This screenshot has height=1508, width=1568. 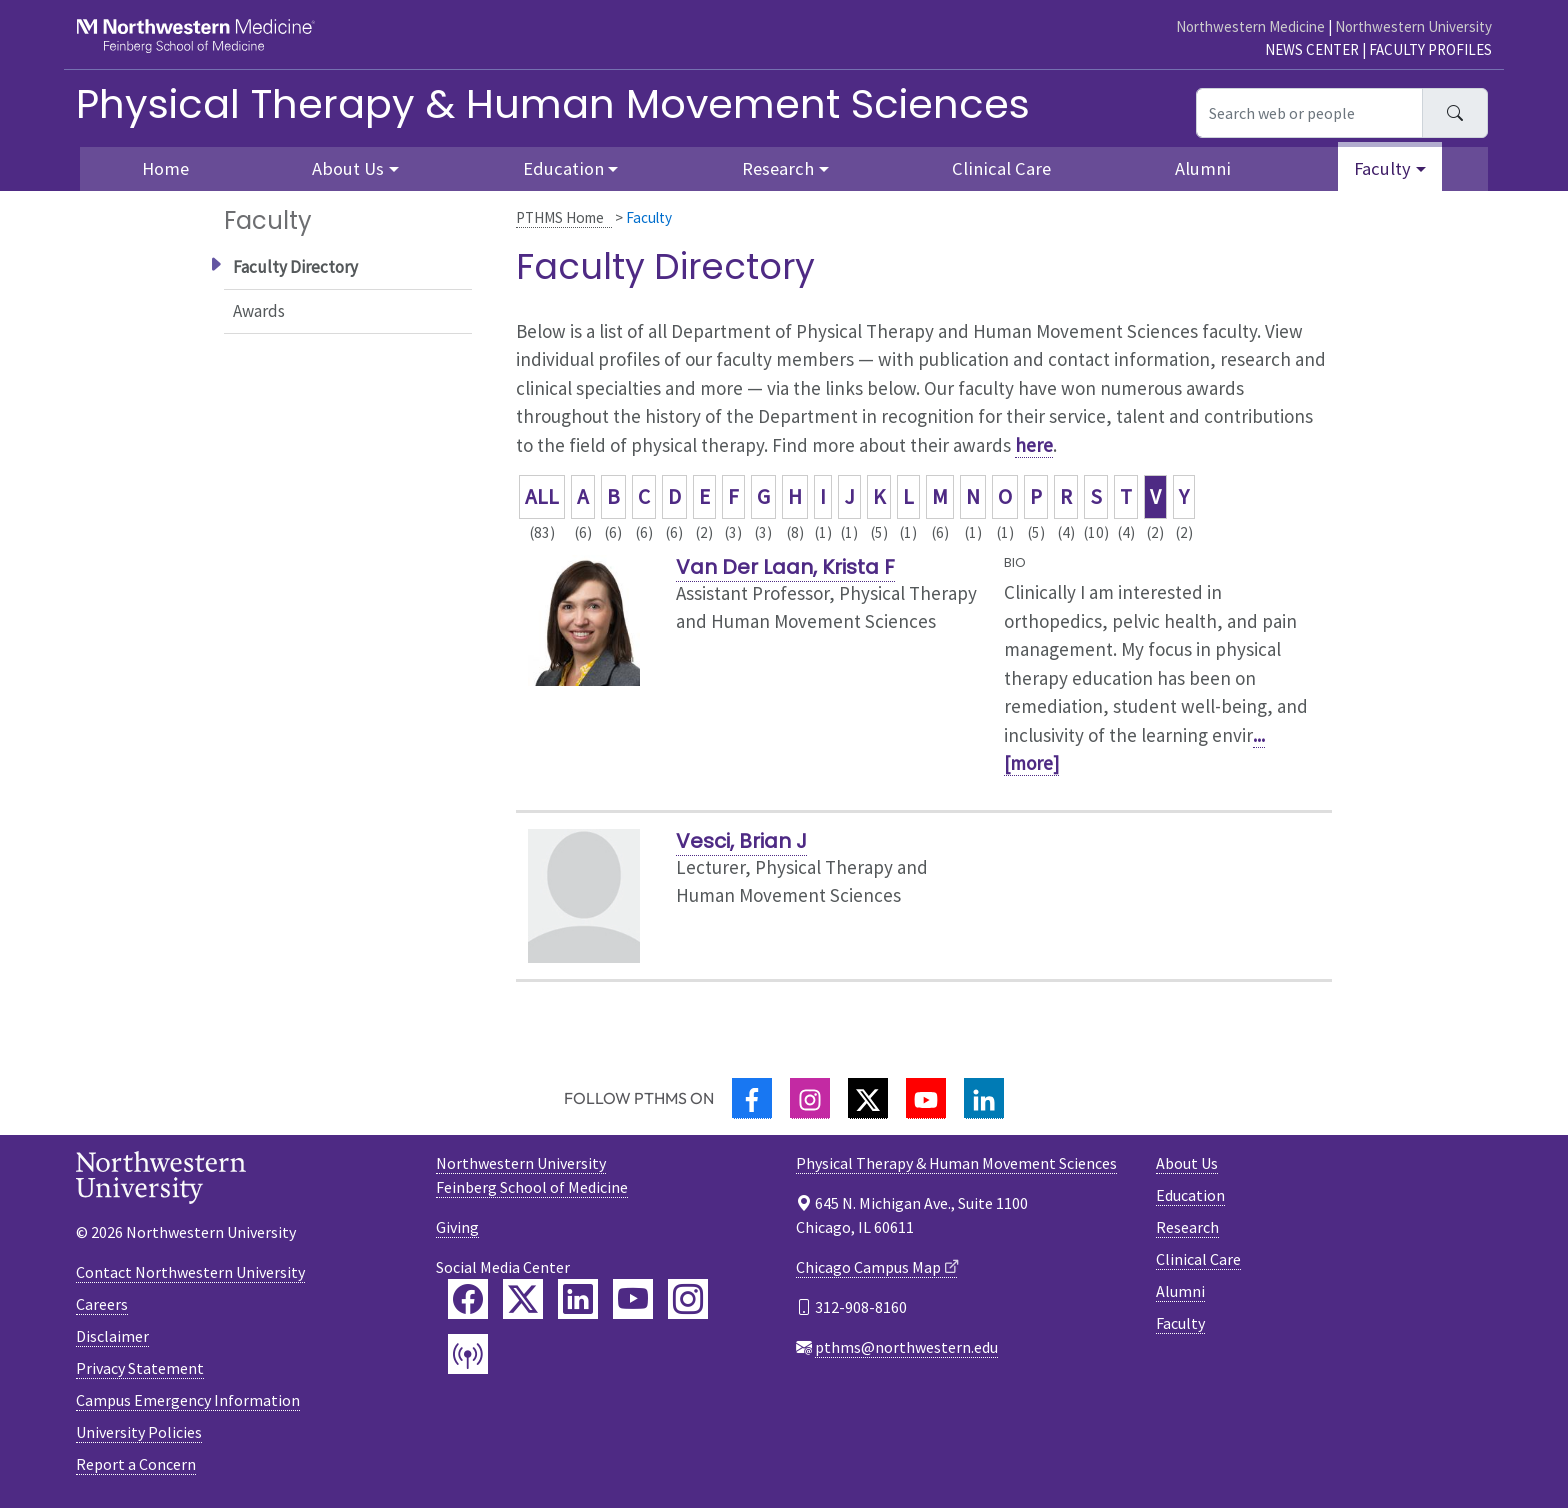 I want to click on pthms@northwestern.edu, so click(x=906, y=1347).